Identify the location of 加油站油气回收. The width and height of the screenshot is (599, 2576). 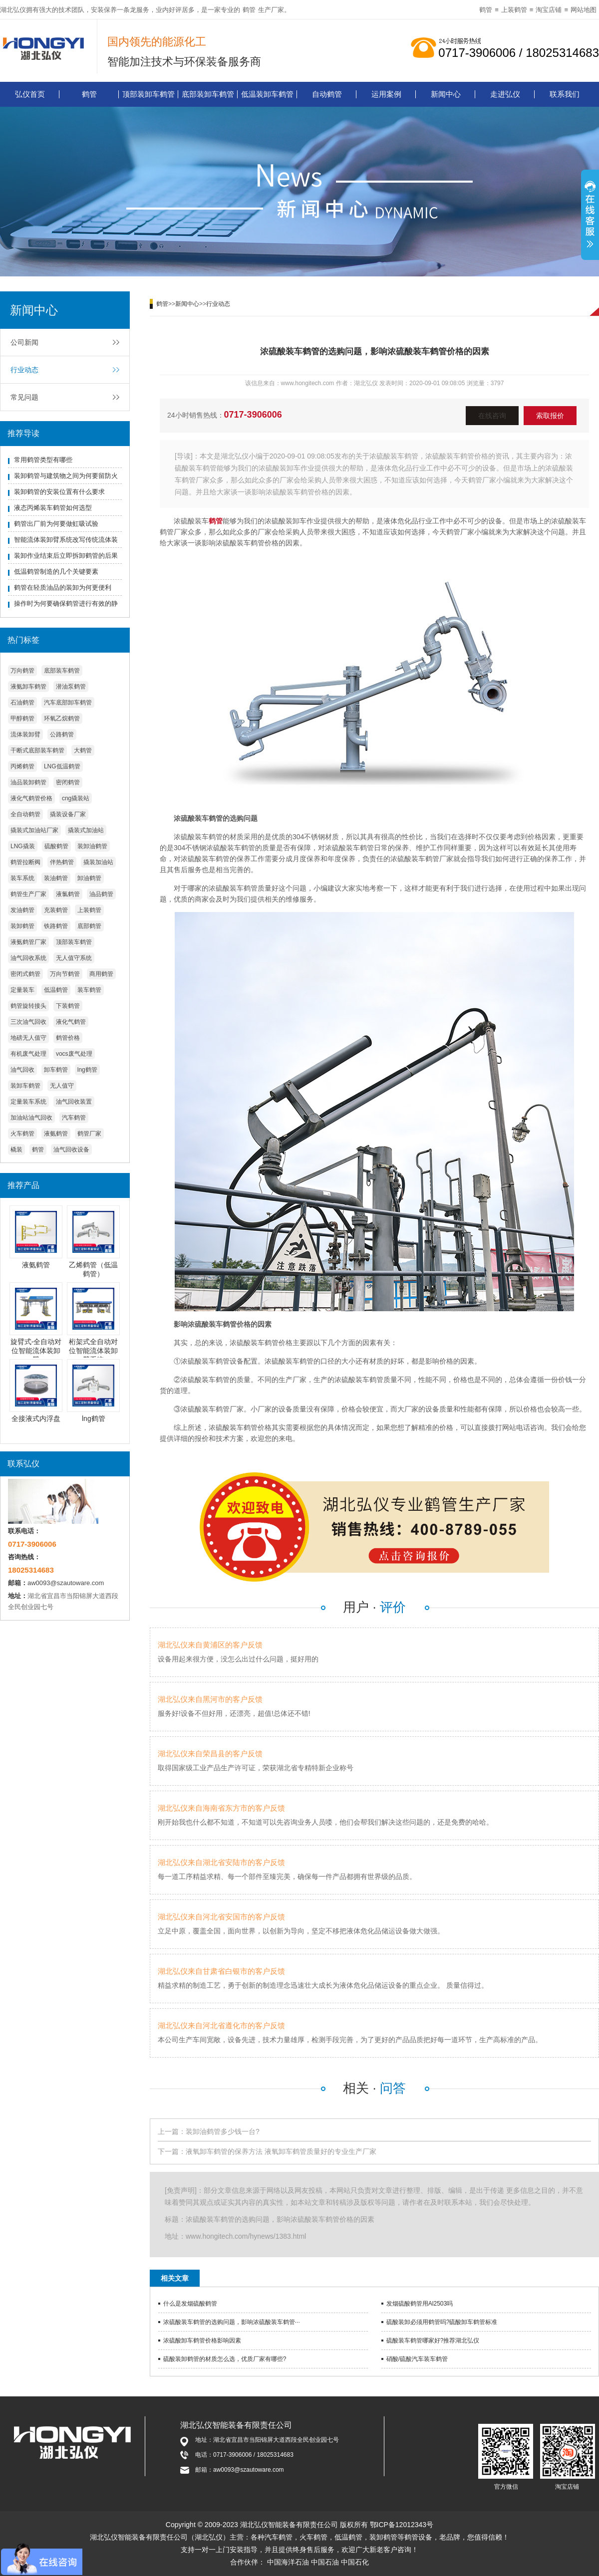
(31, 1117).